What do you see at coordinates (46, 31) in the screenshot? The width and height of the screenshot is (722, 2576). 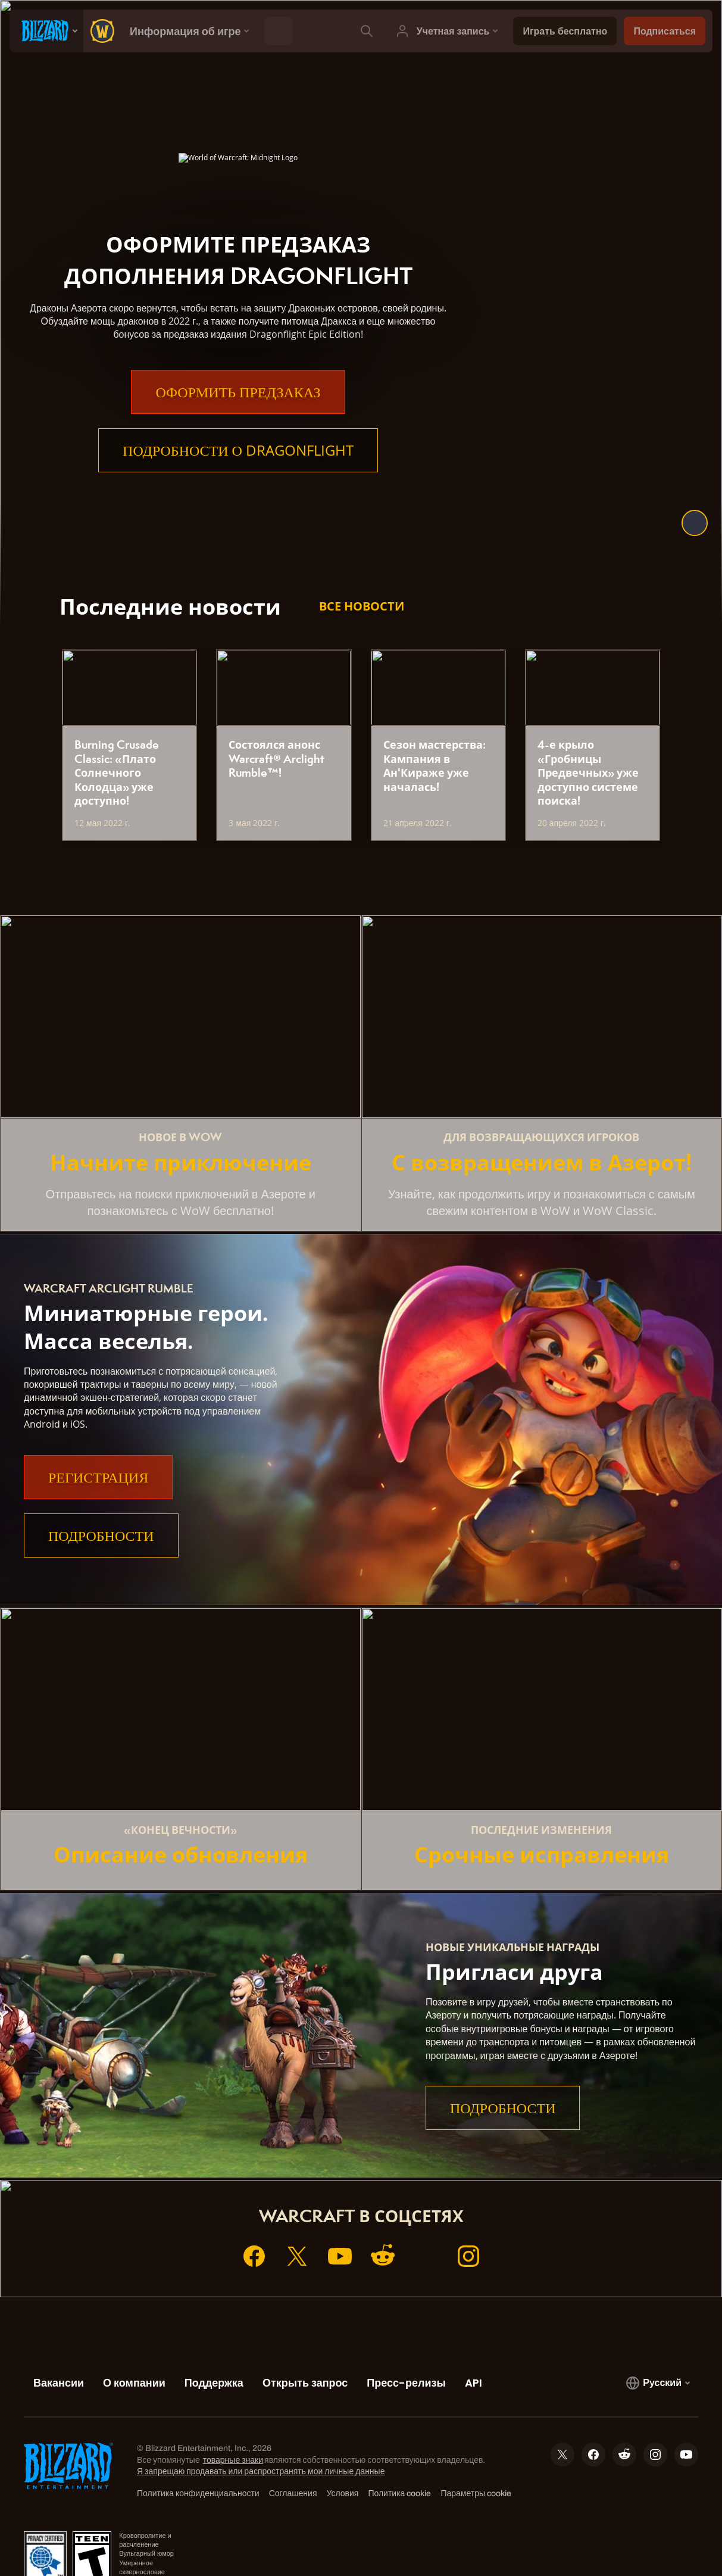 I see `[presentation]` at bounding box center [46, 31].